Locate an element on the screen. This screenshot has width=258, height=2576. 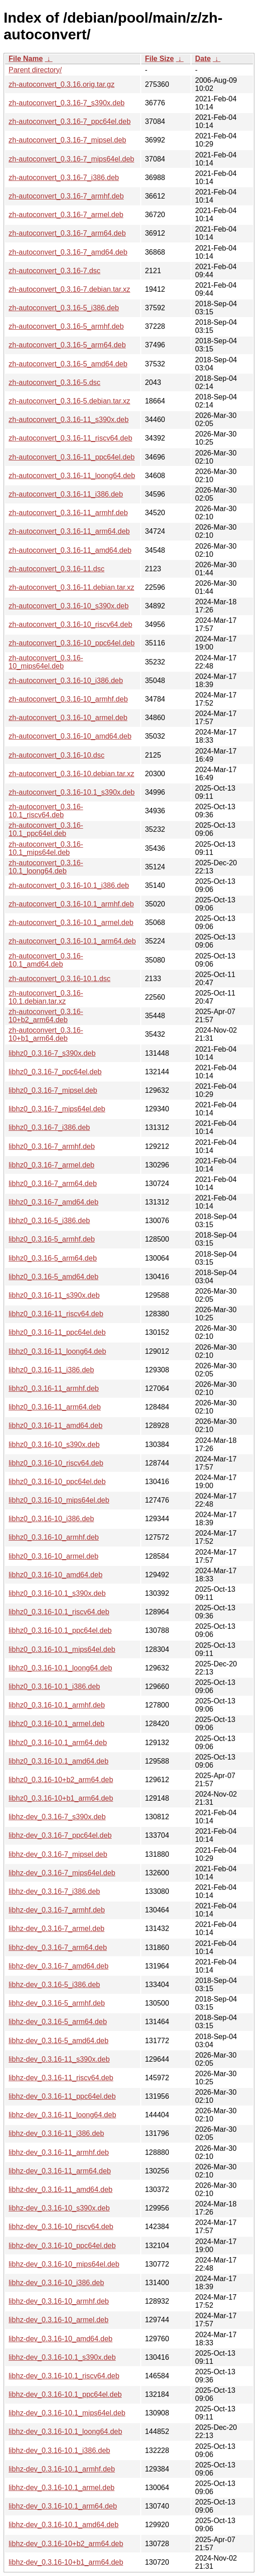
libhz-dev_0.3.16-10.1_arm64.deb is located at coordinates (63, 2506).